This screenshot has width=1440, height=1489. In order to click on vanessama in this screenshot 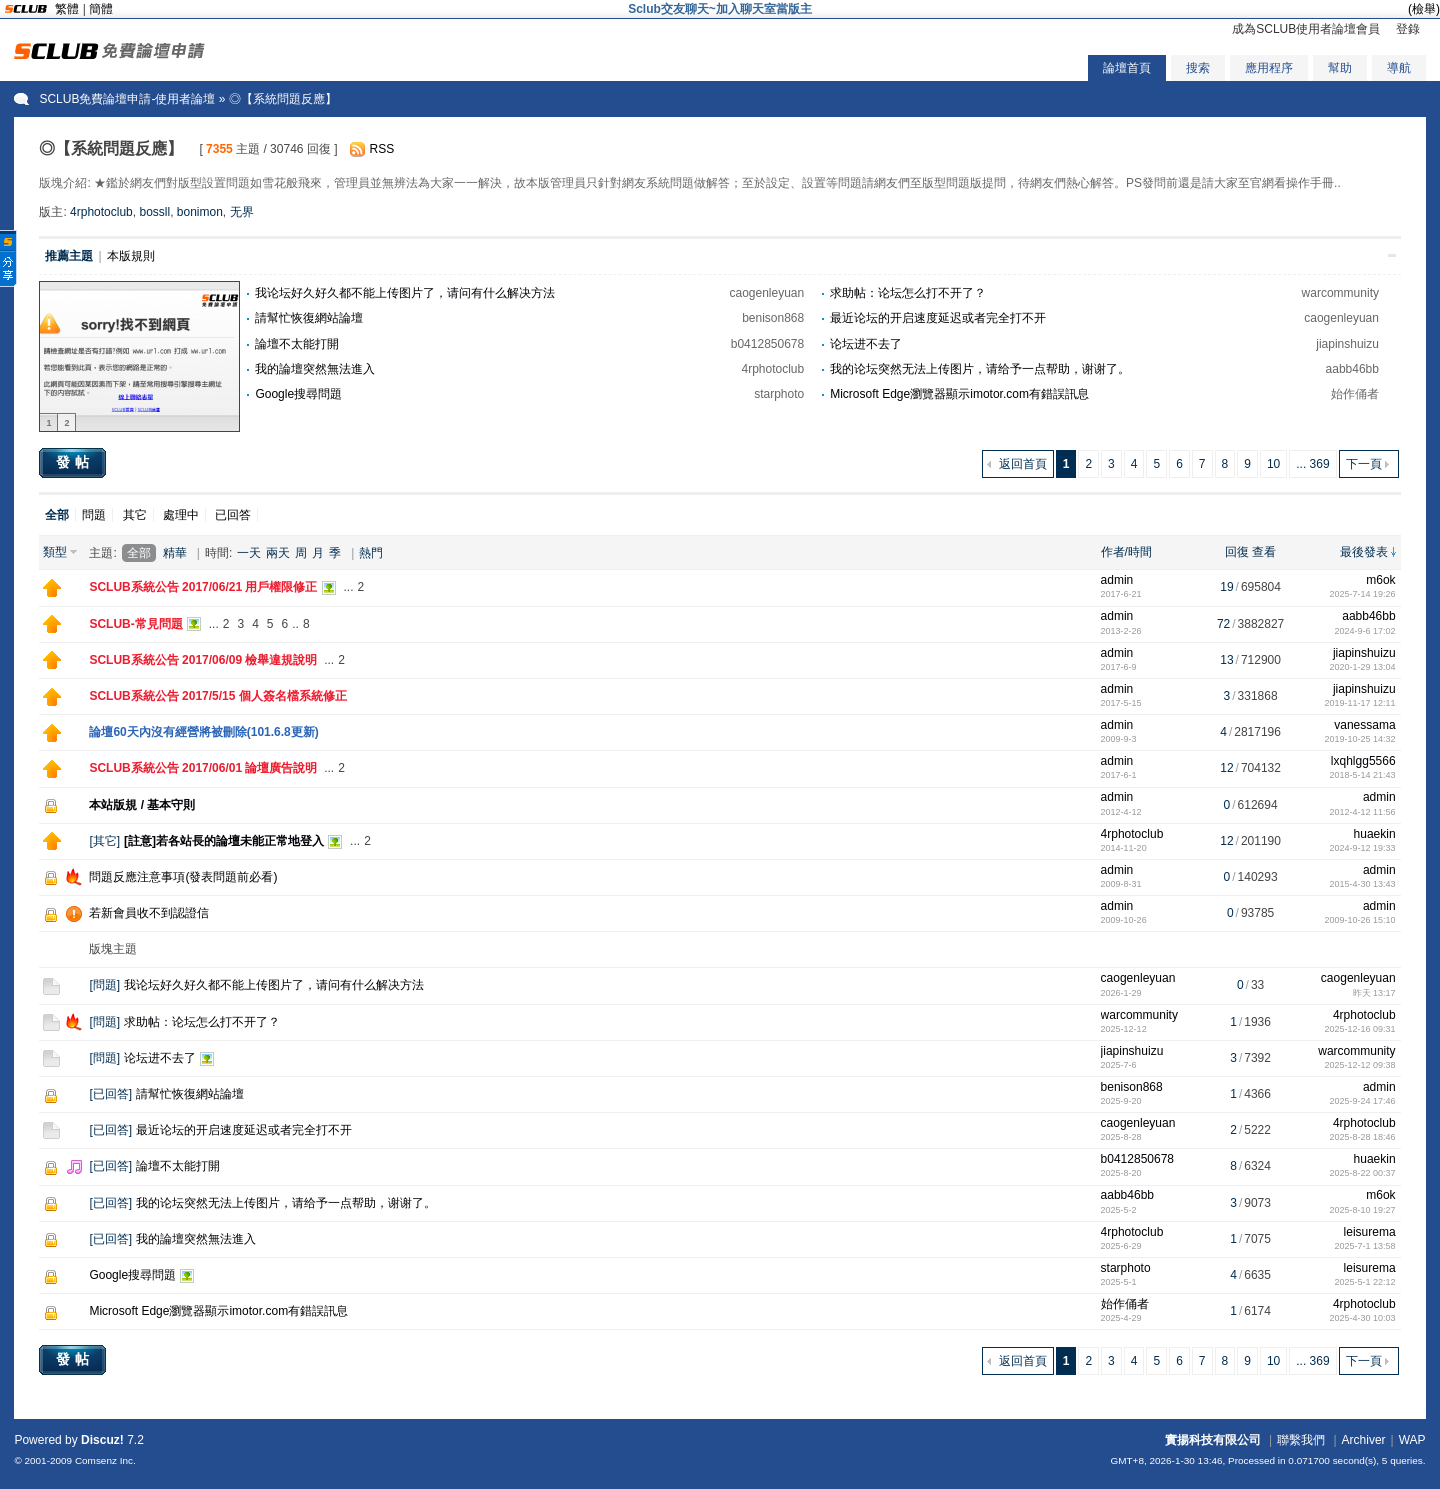, I will do `click(1364, 725)`.